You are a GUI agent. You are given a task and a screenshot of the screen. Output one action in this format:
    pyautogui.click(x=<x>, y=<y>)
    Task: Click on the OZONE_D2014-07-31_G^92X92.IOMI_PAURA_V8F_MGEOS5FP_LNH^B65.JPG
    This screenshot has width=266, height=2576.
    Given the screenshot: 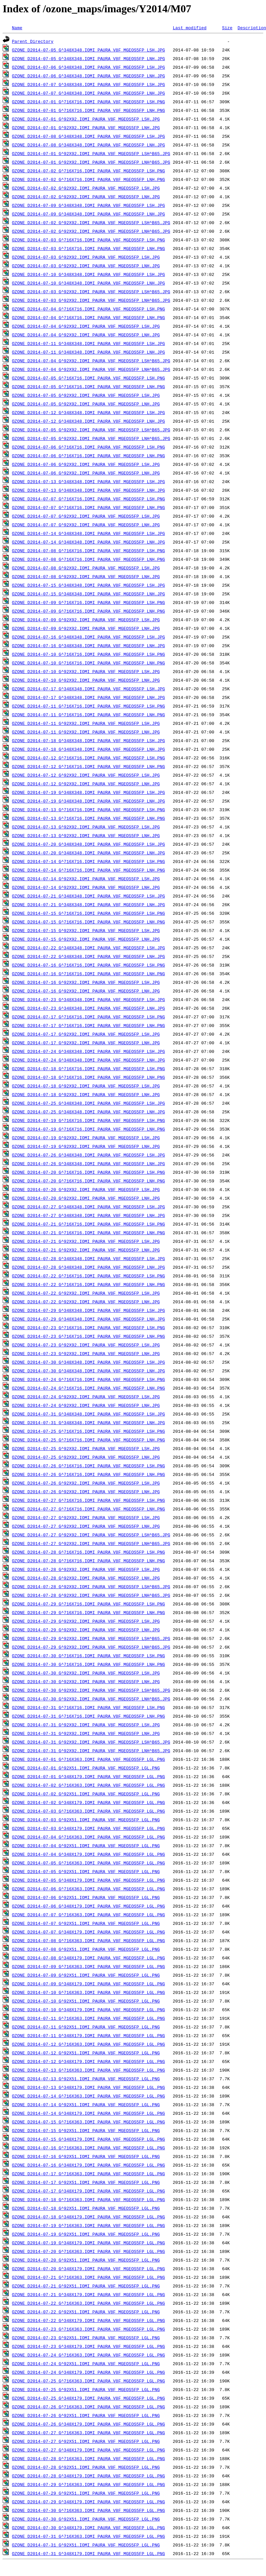 What is the action you would take?
    pyautogui.click(x=91, y=1751)
    